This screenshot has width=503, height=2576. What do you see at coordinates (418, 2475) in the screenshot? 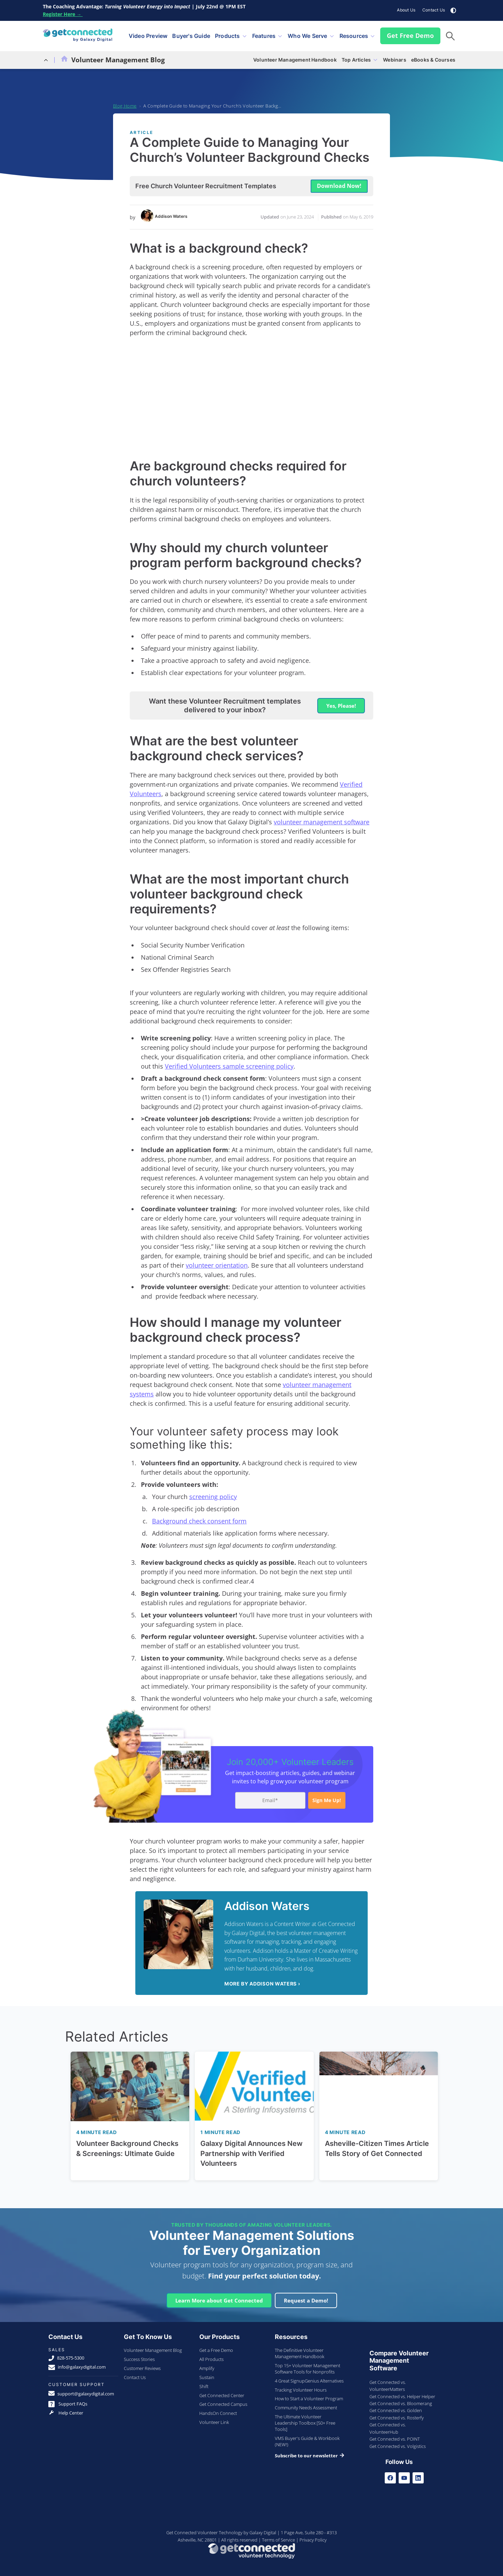
I see `[LinkedIn]` at bounding box center [418, 2475].